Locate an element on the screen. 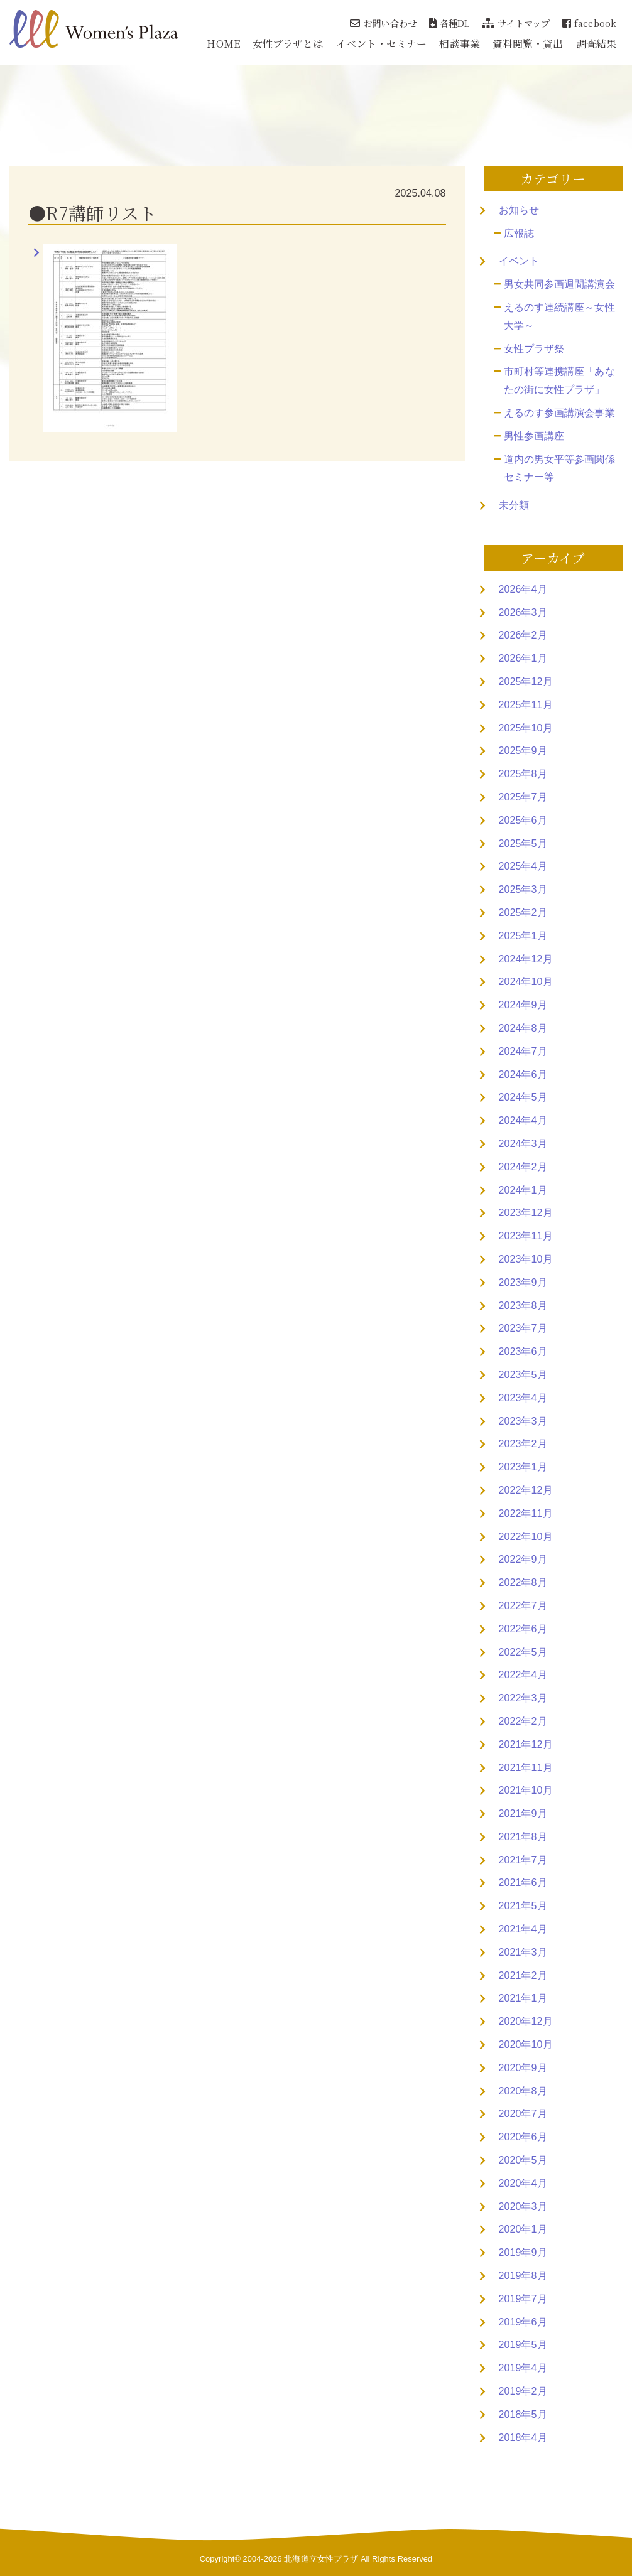 The height and width of the screenshot is (2576, 632). 男女共同参画週間講演会 is located at coordinates (559, 284).